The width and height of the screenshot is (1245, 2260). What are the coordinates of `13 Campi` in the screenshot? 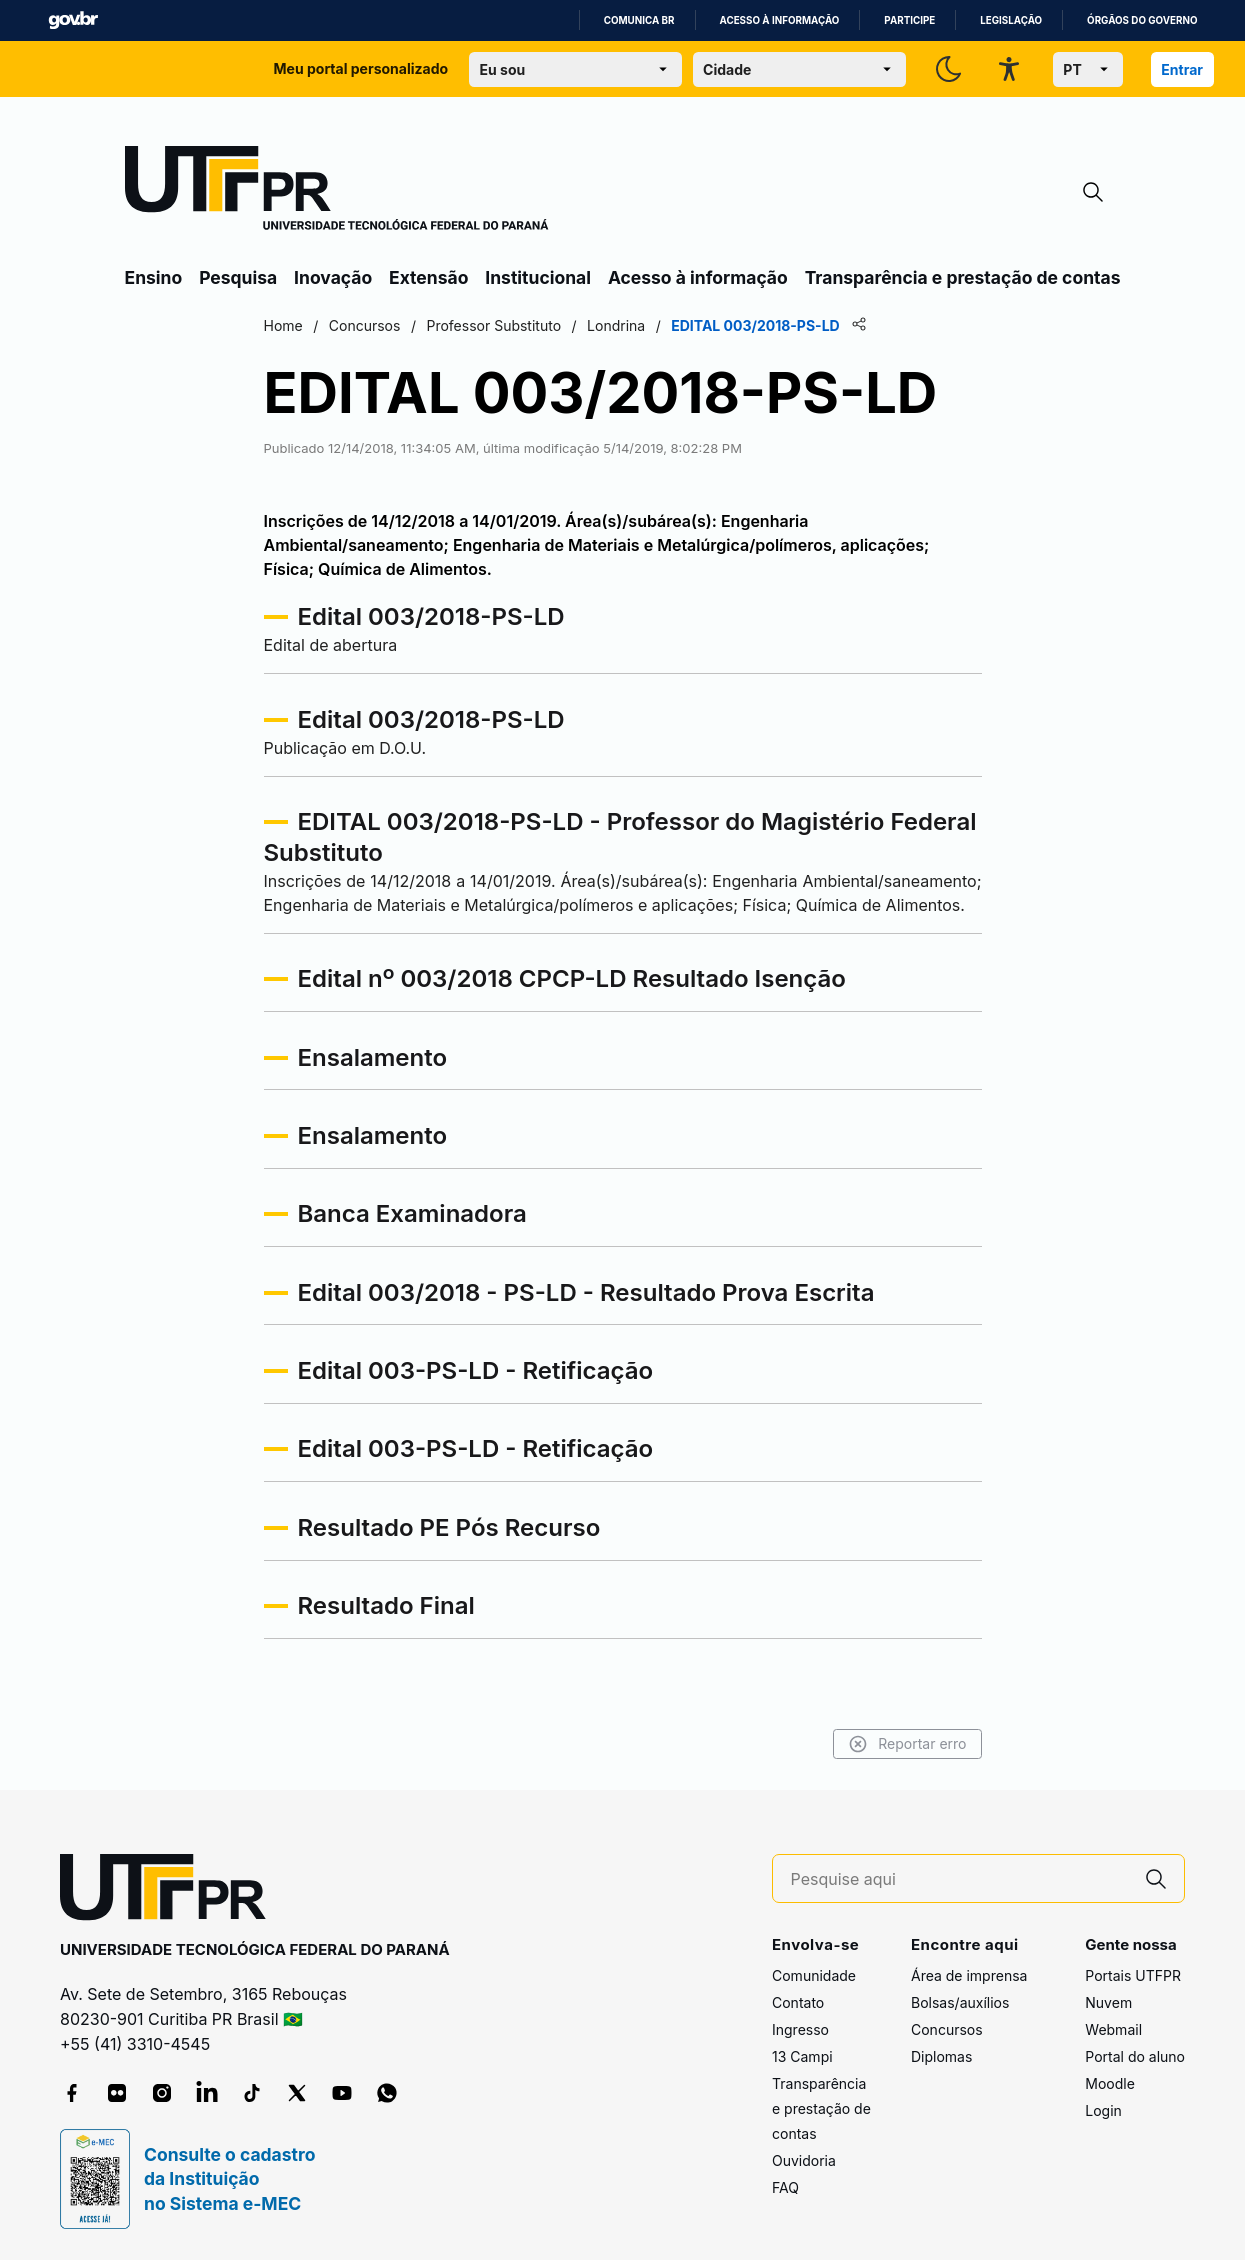 It's located at (802, 2056).